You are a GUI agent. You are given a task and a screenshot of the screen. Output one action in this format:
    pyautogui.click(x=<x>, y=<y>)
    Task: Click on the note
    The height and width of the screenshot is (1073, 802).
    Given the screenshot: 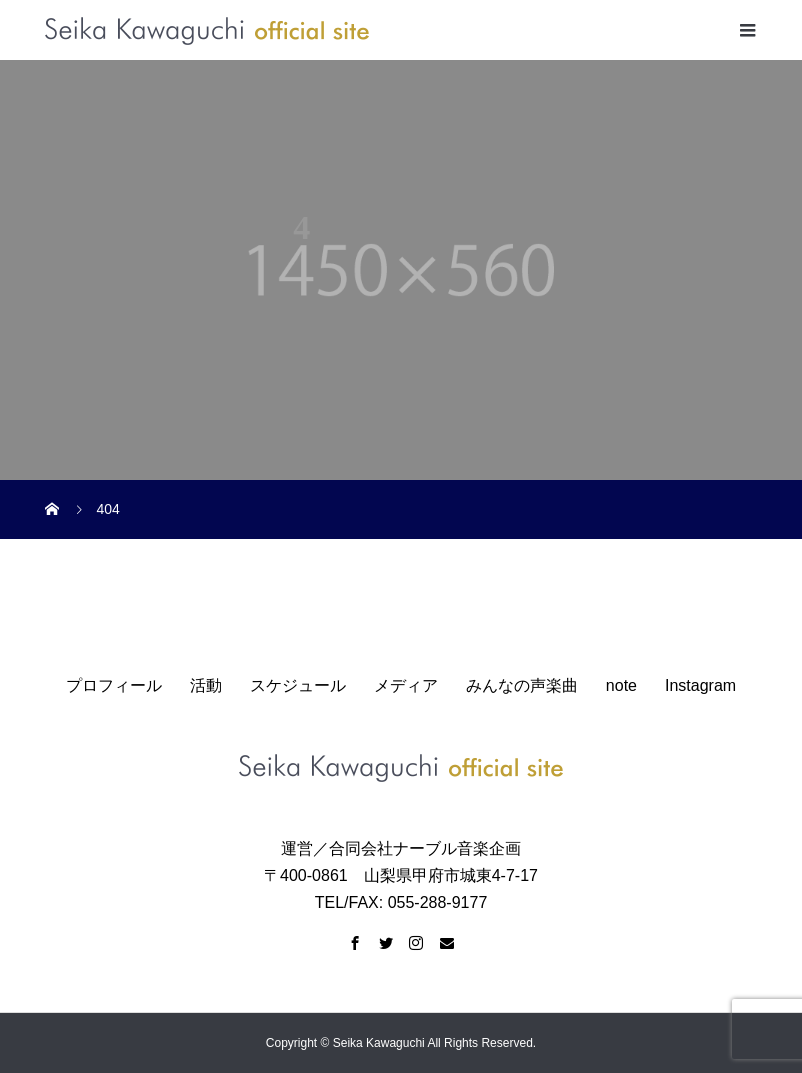 What is the action you would take?
    pyautogui.click(x=621, y=685)
    